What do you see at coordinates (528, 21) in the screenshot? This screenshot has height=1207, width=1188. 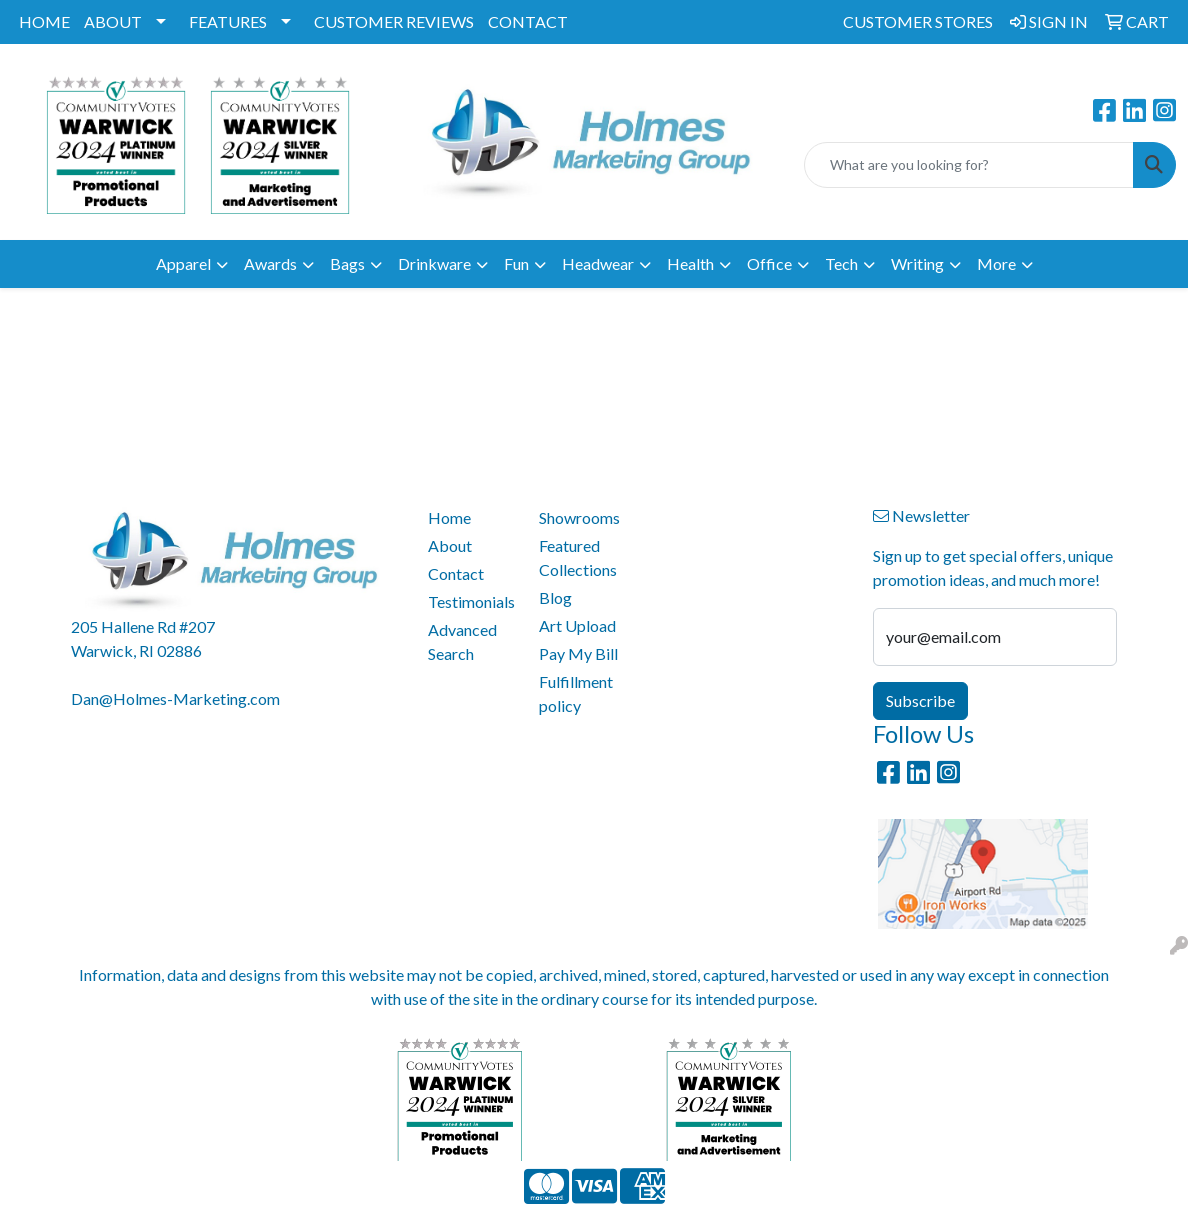 I see `CONTACT` at bounding box center [528, 21].